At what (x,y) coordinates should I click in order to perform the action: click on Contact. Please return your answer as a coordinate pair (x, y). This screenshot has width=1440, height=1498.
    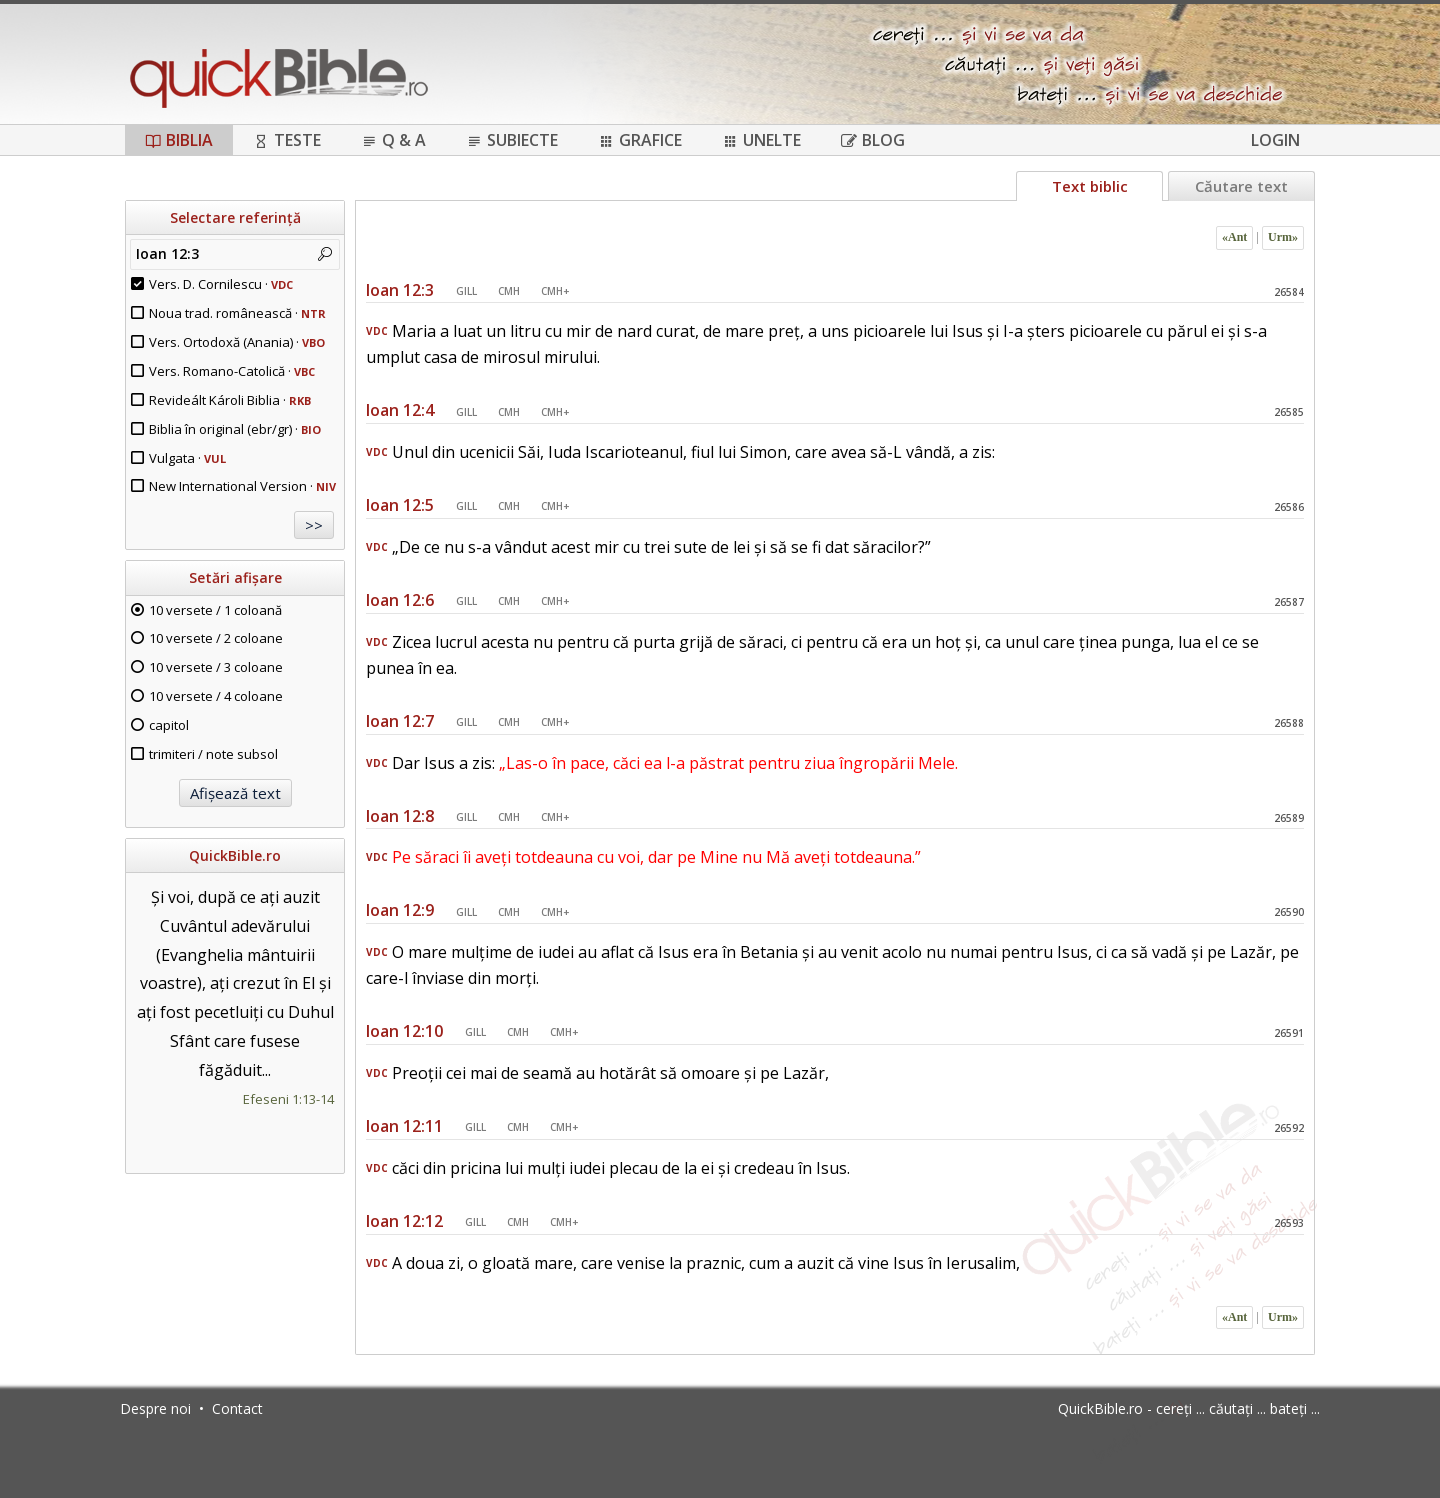
    Looking at the image, I should click on (237, 1408).